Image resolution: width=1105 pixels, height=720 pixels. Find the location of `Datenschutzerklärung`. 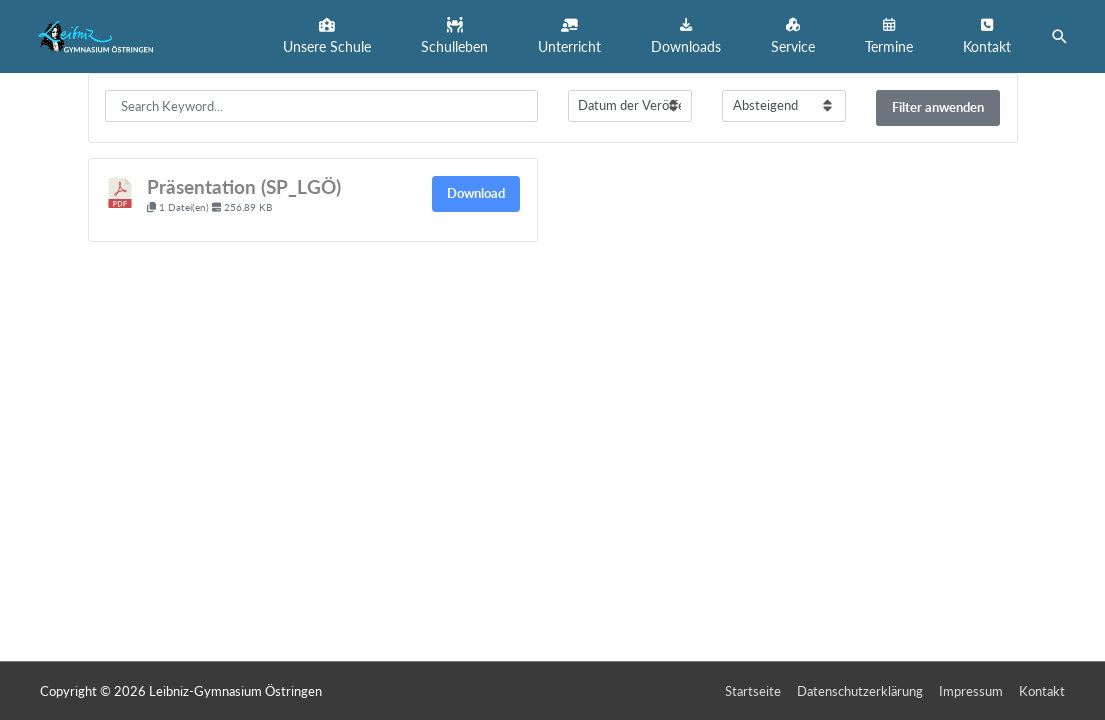

Datenschutzerklärung is located at coordinates (860, 691).